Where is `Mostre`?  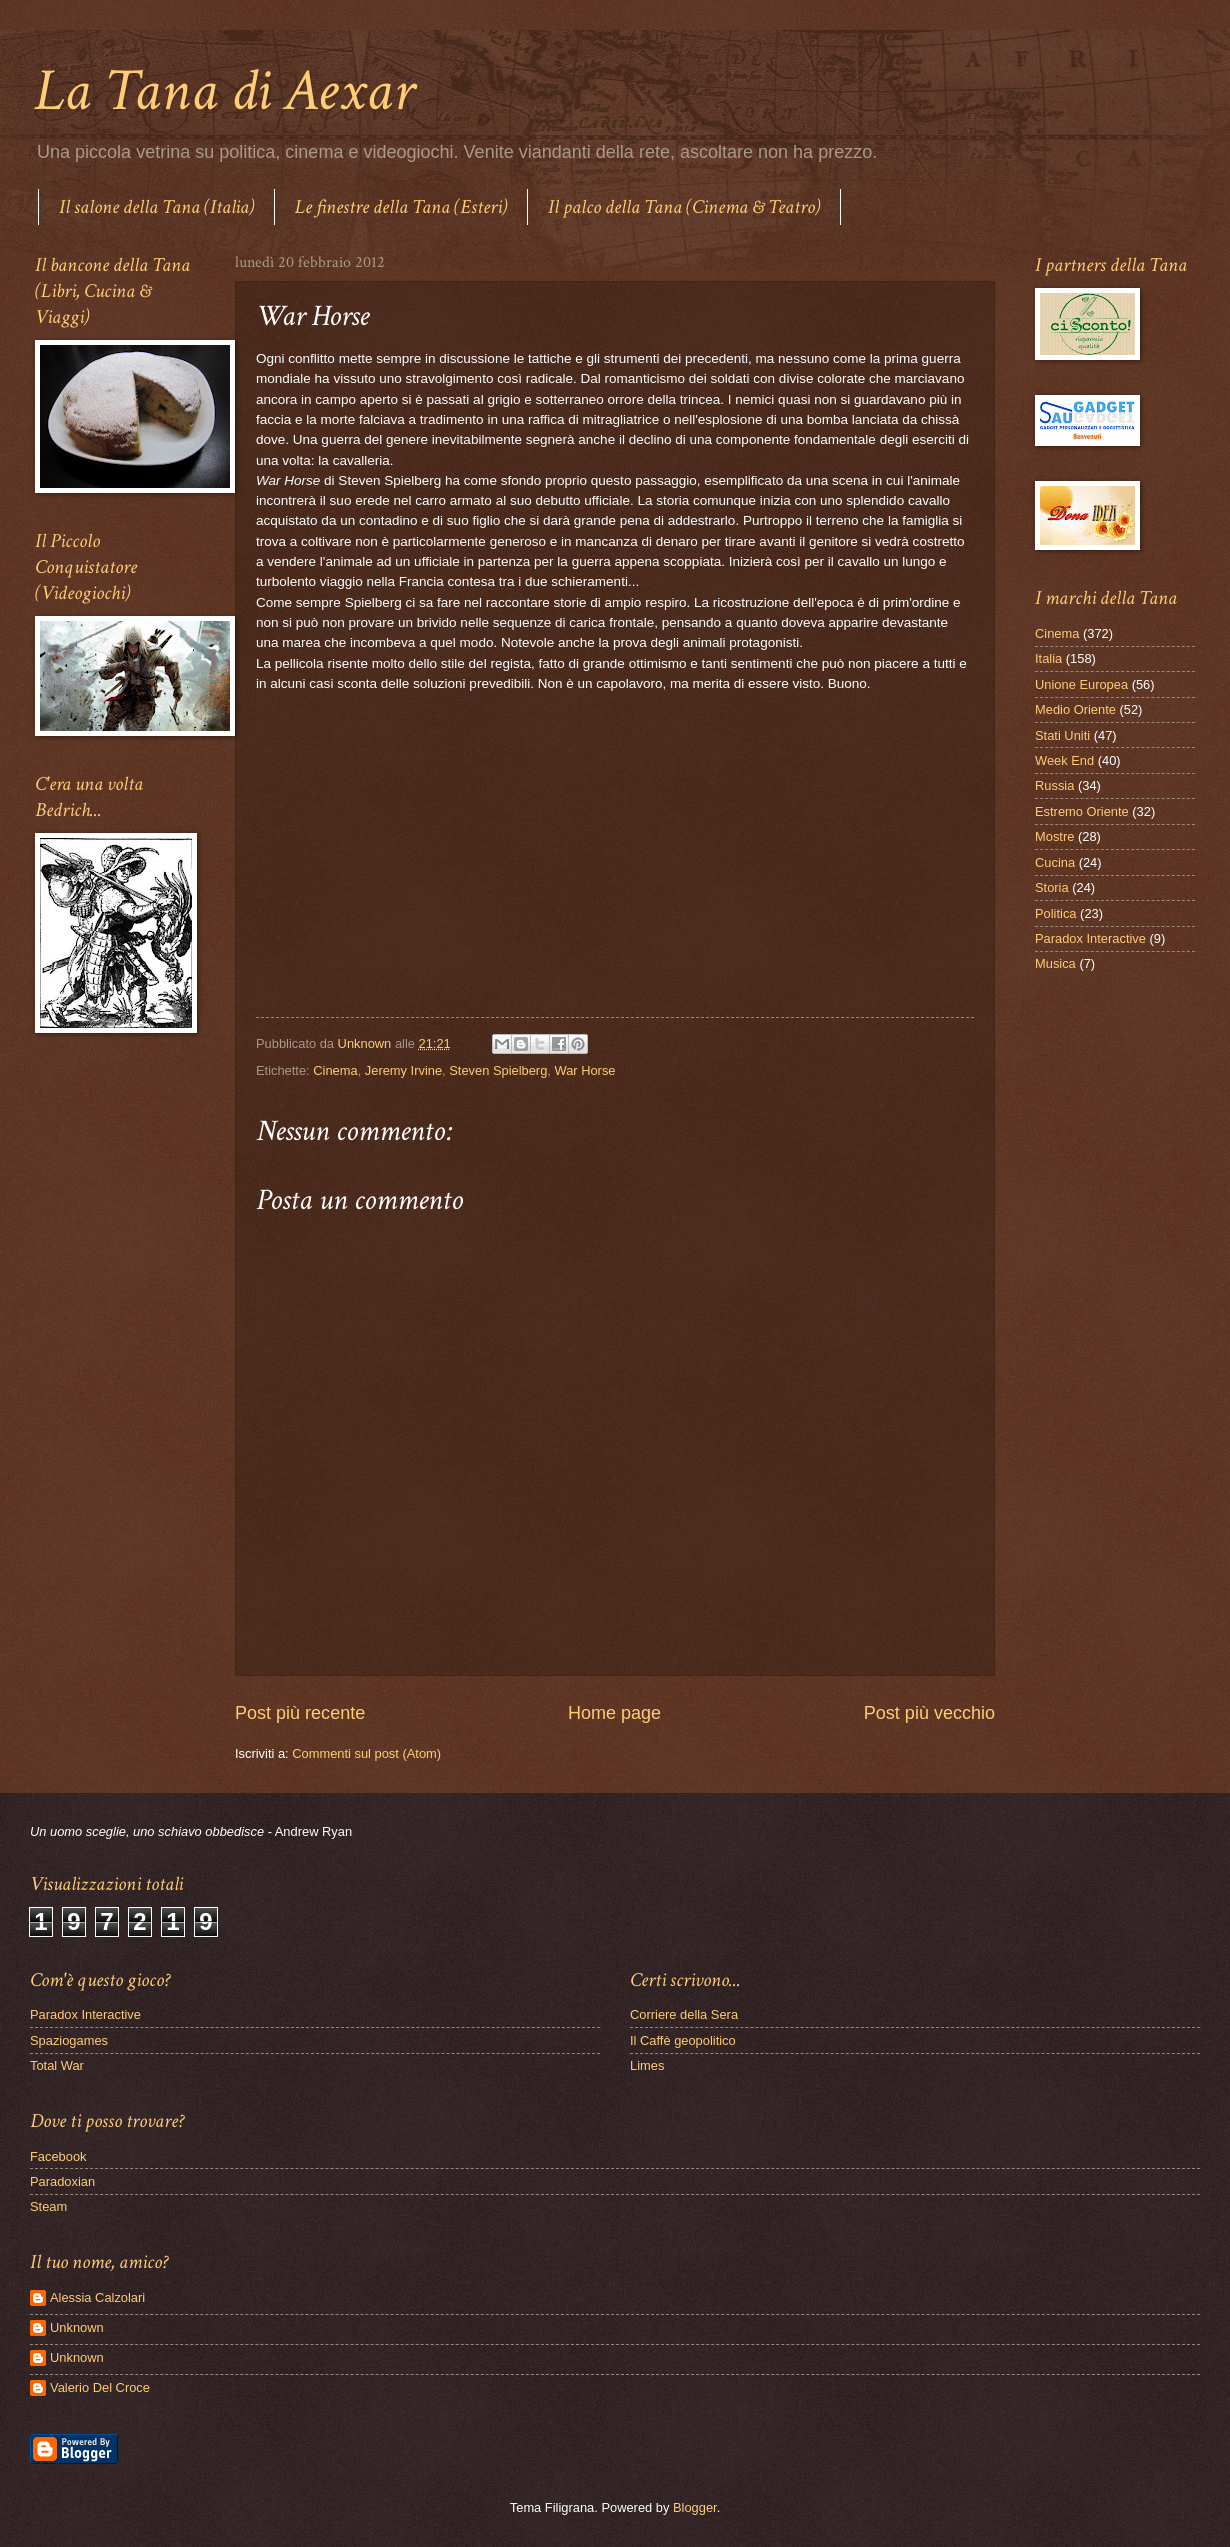 Mostre is located at coordinates (1054, 836).